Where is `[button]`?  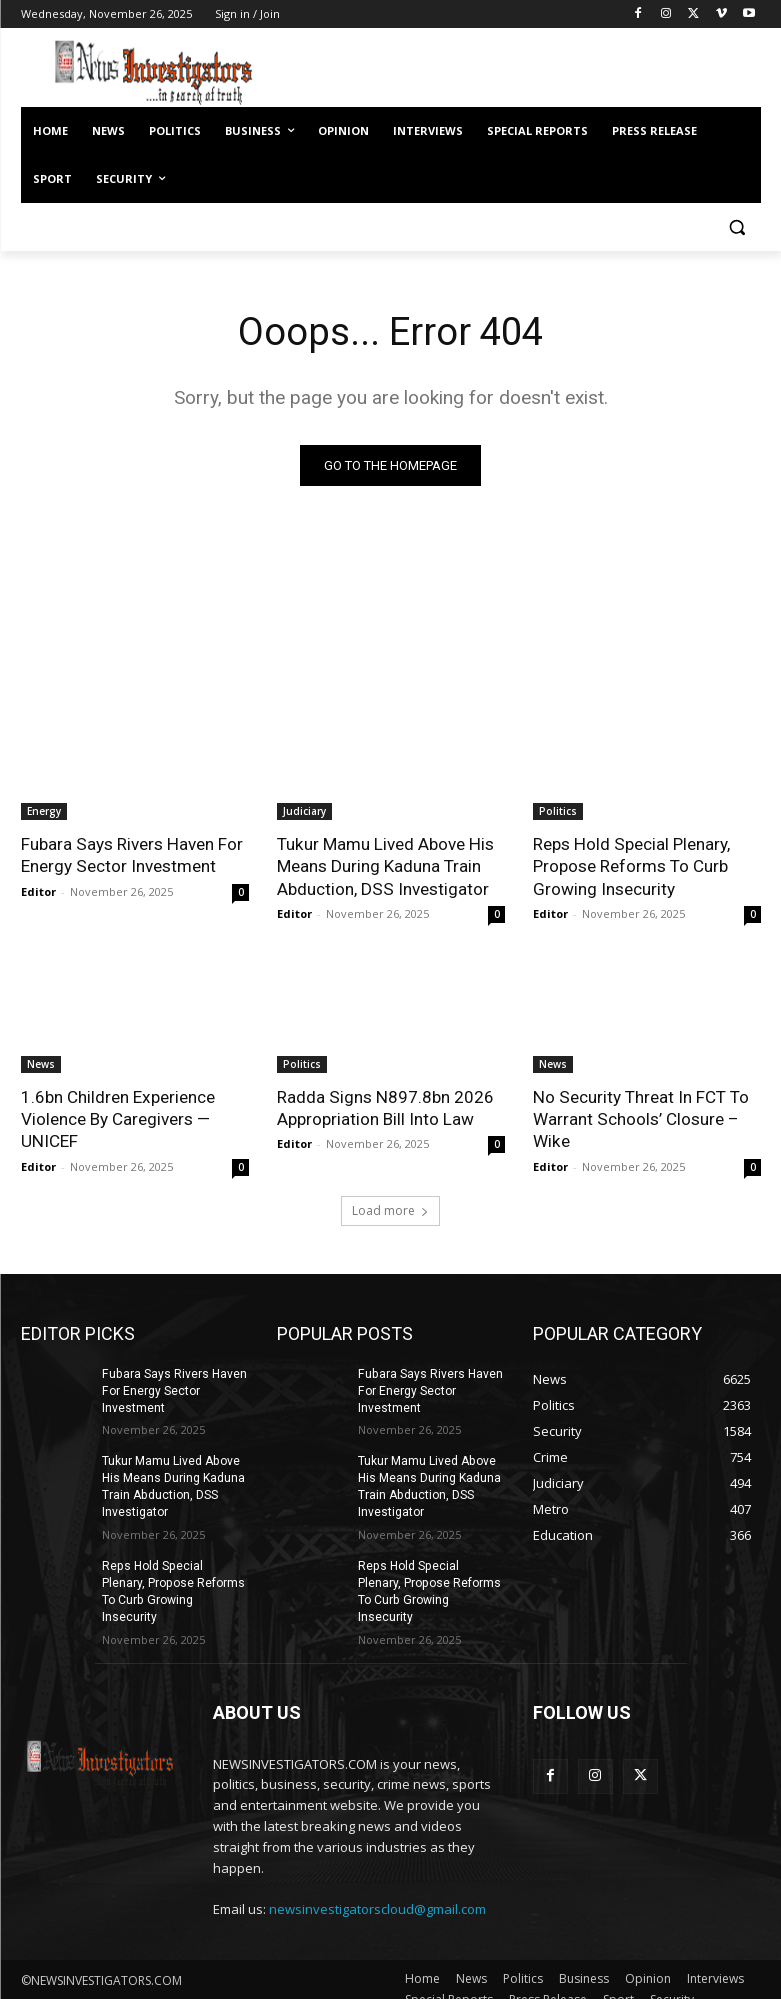 [button] is located at coordinates (737, 227).